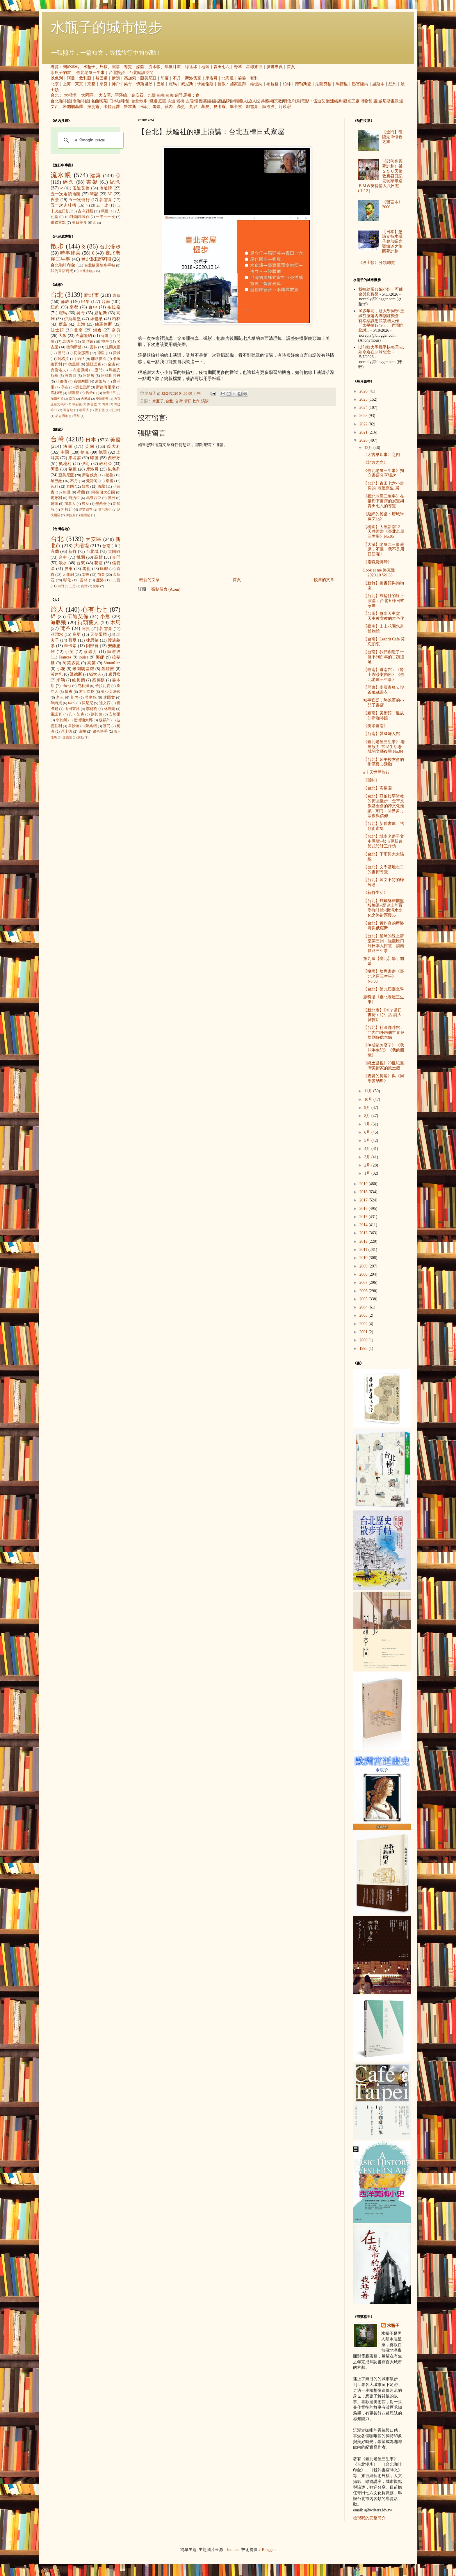 Image resolution: width=456 pixels, height=2576 pixels. What do you see at coordinates (140, 67) in the screenshot?
I see `媒體` at bounding box center [140, 67].